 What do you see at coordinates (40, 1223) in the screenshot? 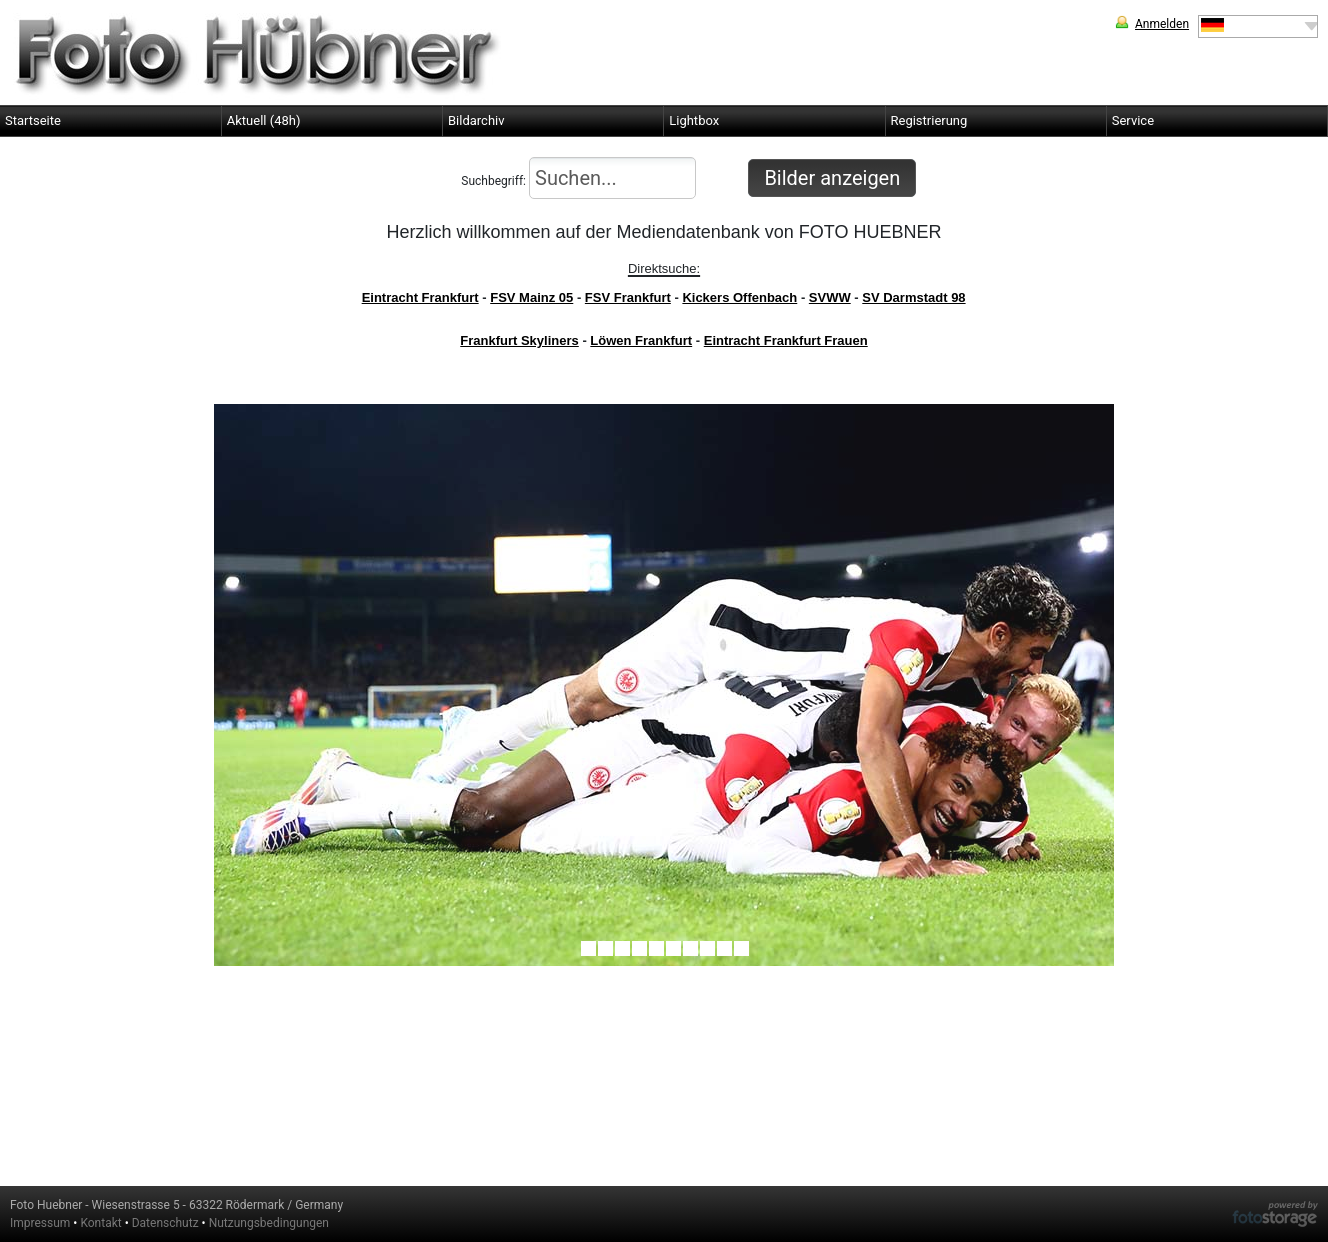
I see `Impressum` at bounding box center [40, 1223].